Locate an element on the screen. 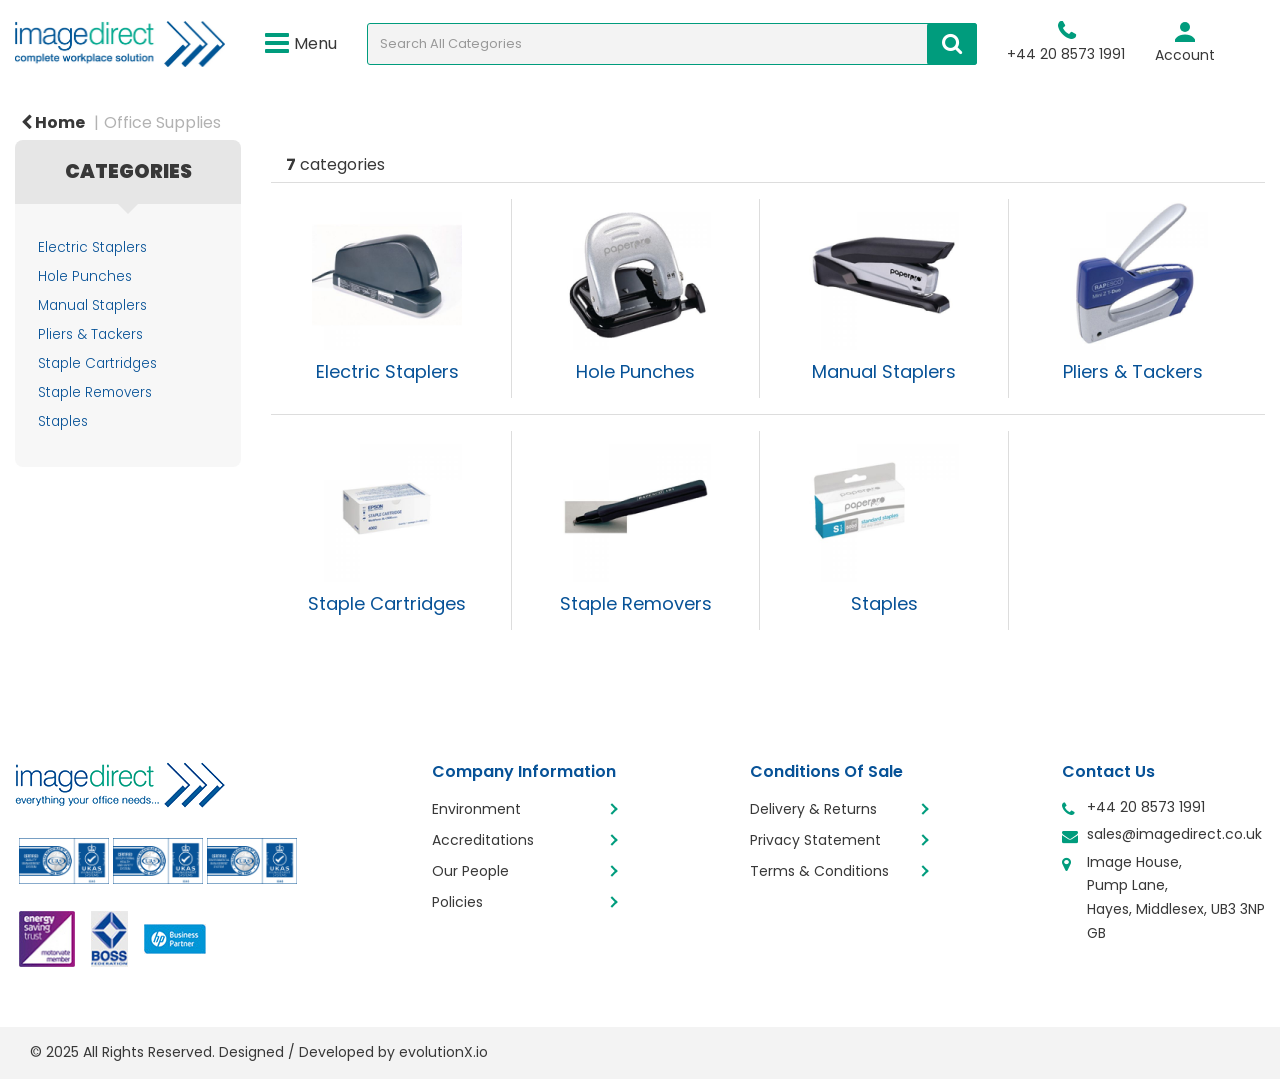 This screenshot has height=1086, width=1280. [Submit search form] is located at coordinates (952, 44).